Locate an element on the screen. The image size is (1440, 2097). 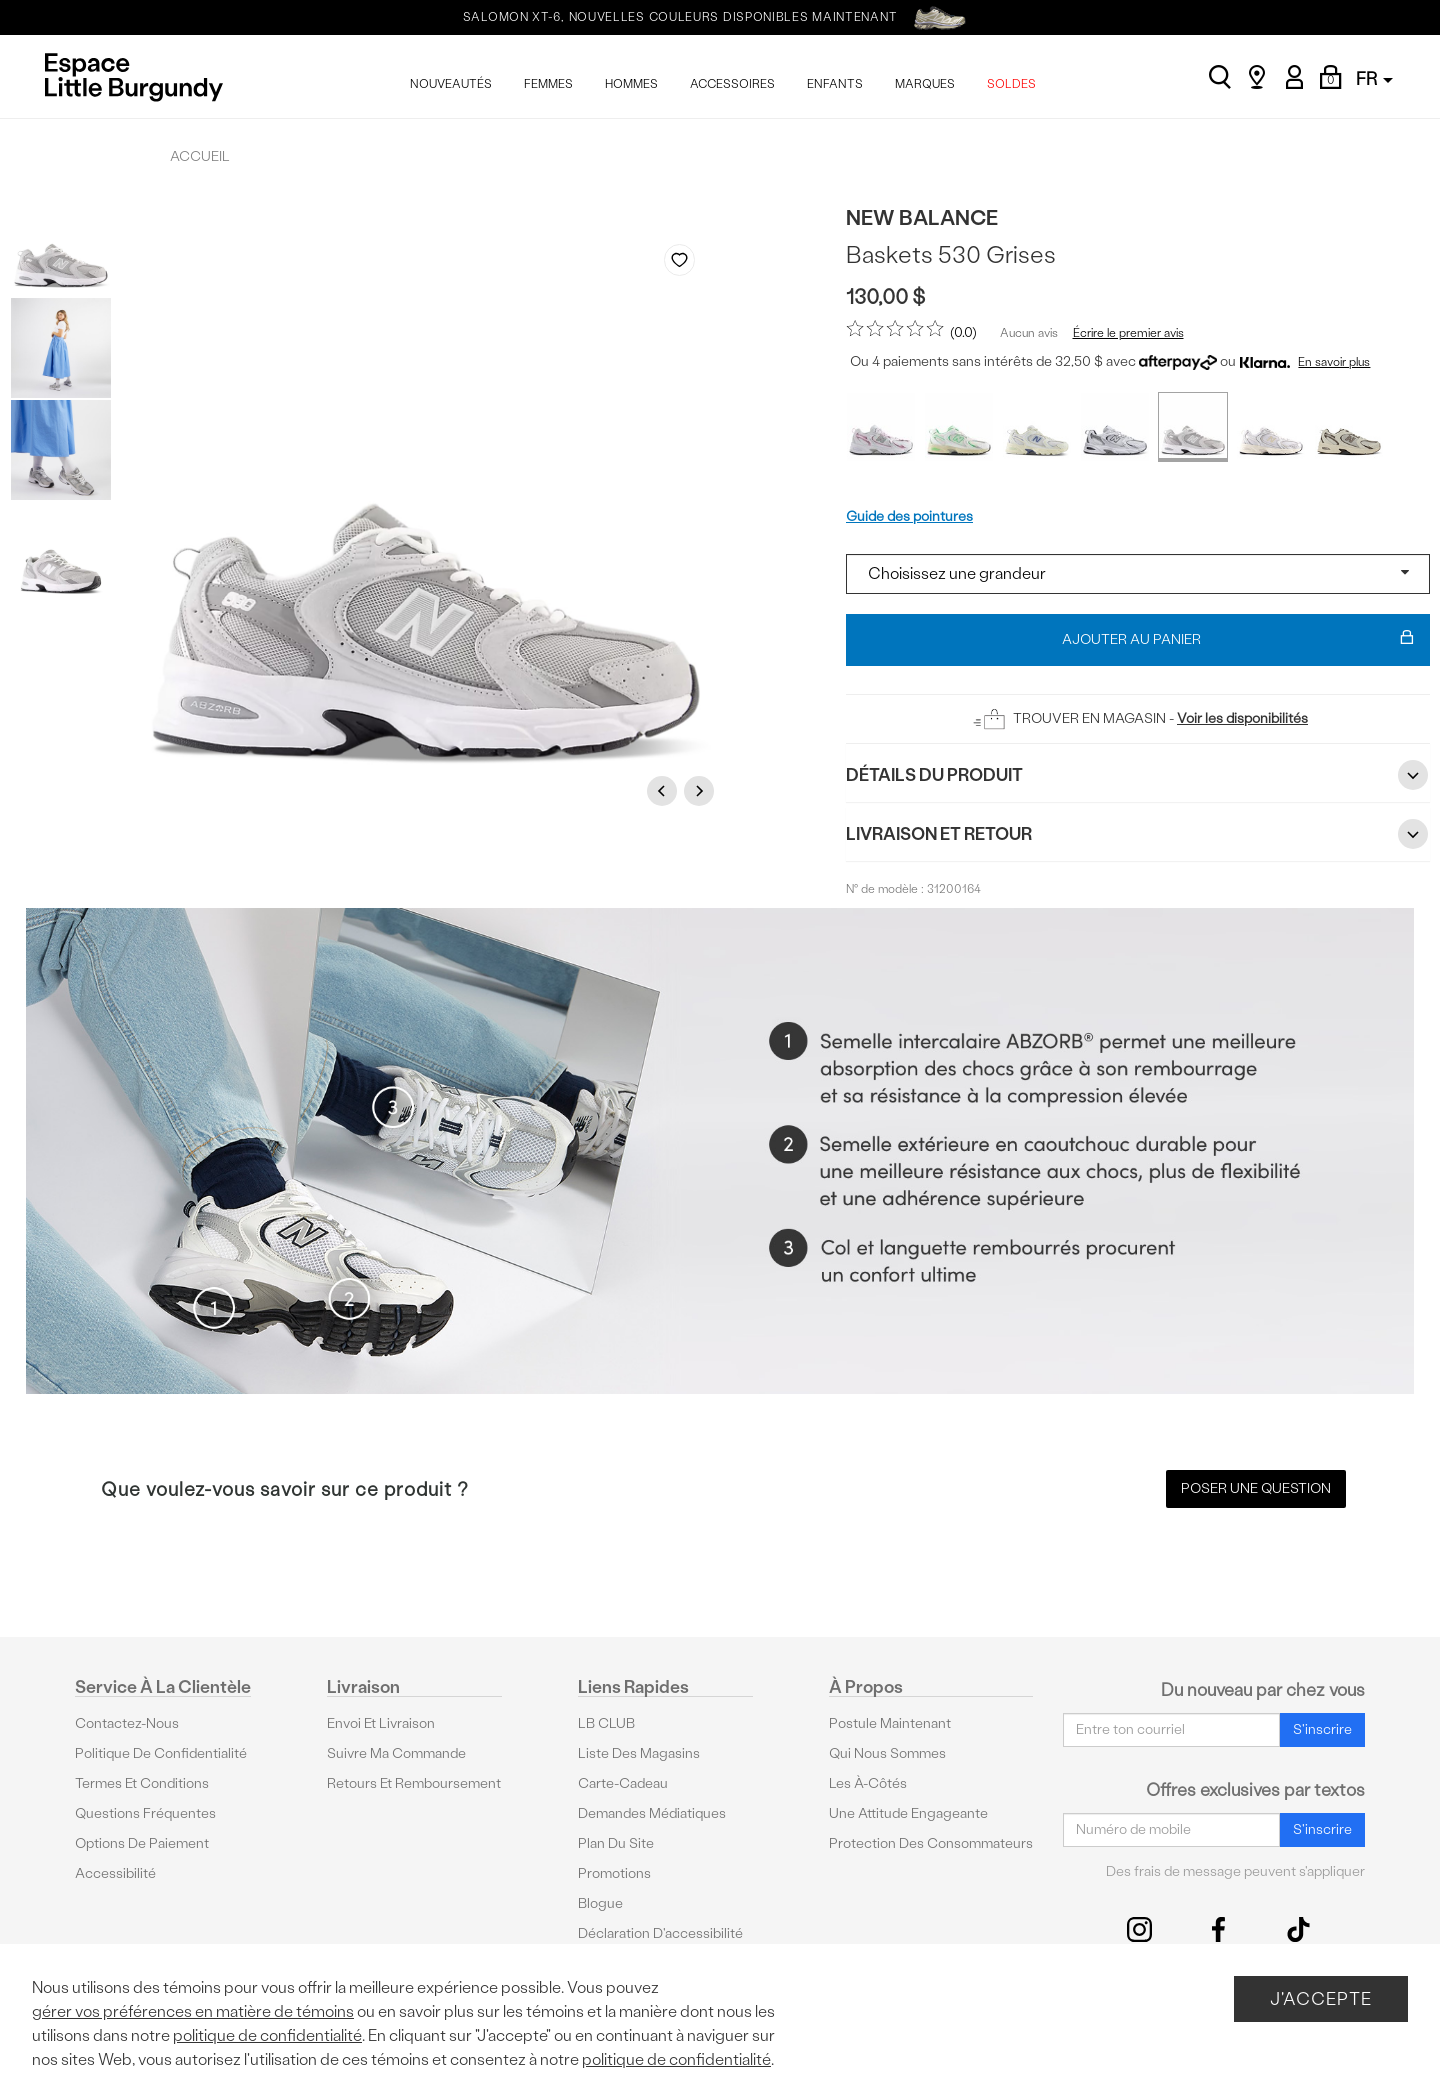
gérer vos préférences en matière de témoins is located at coordinates (193, 2011).